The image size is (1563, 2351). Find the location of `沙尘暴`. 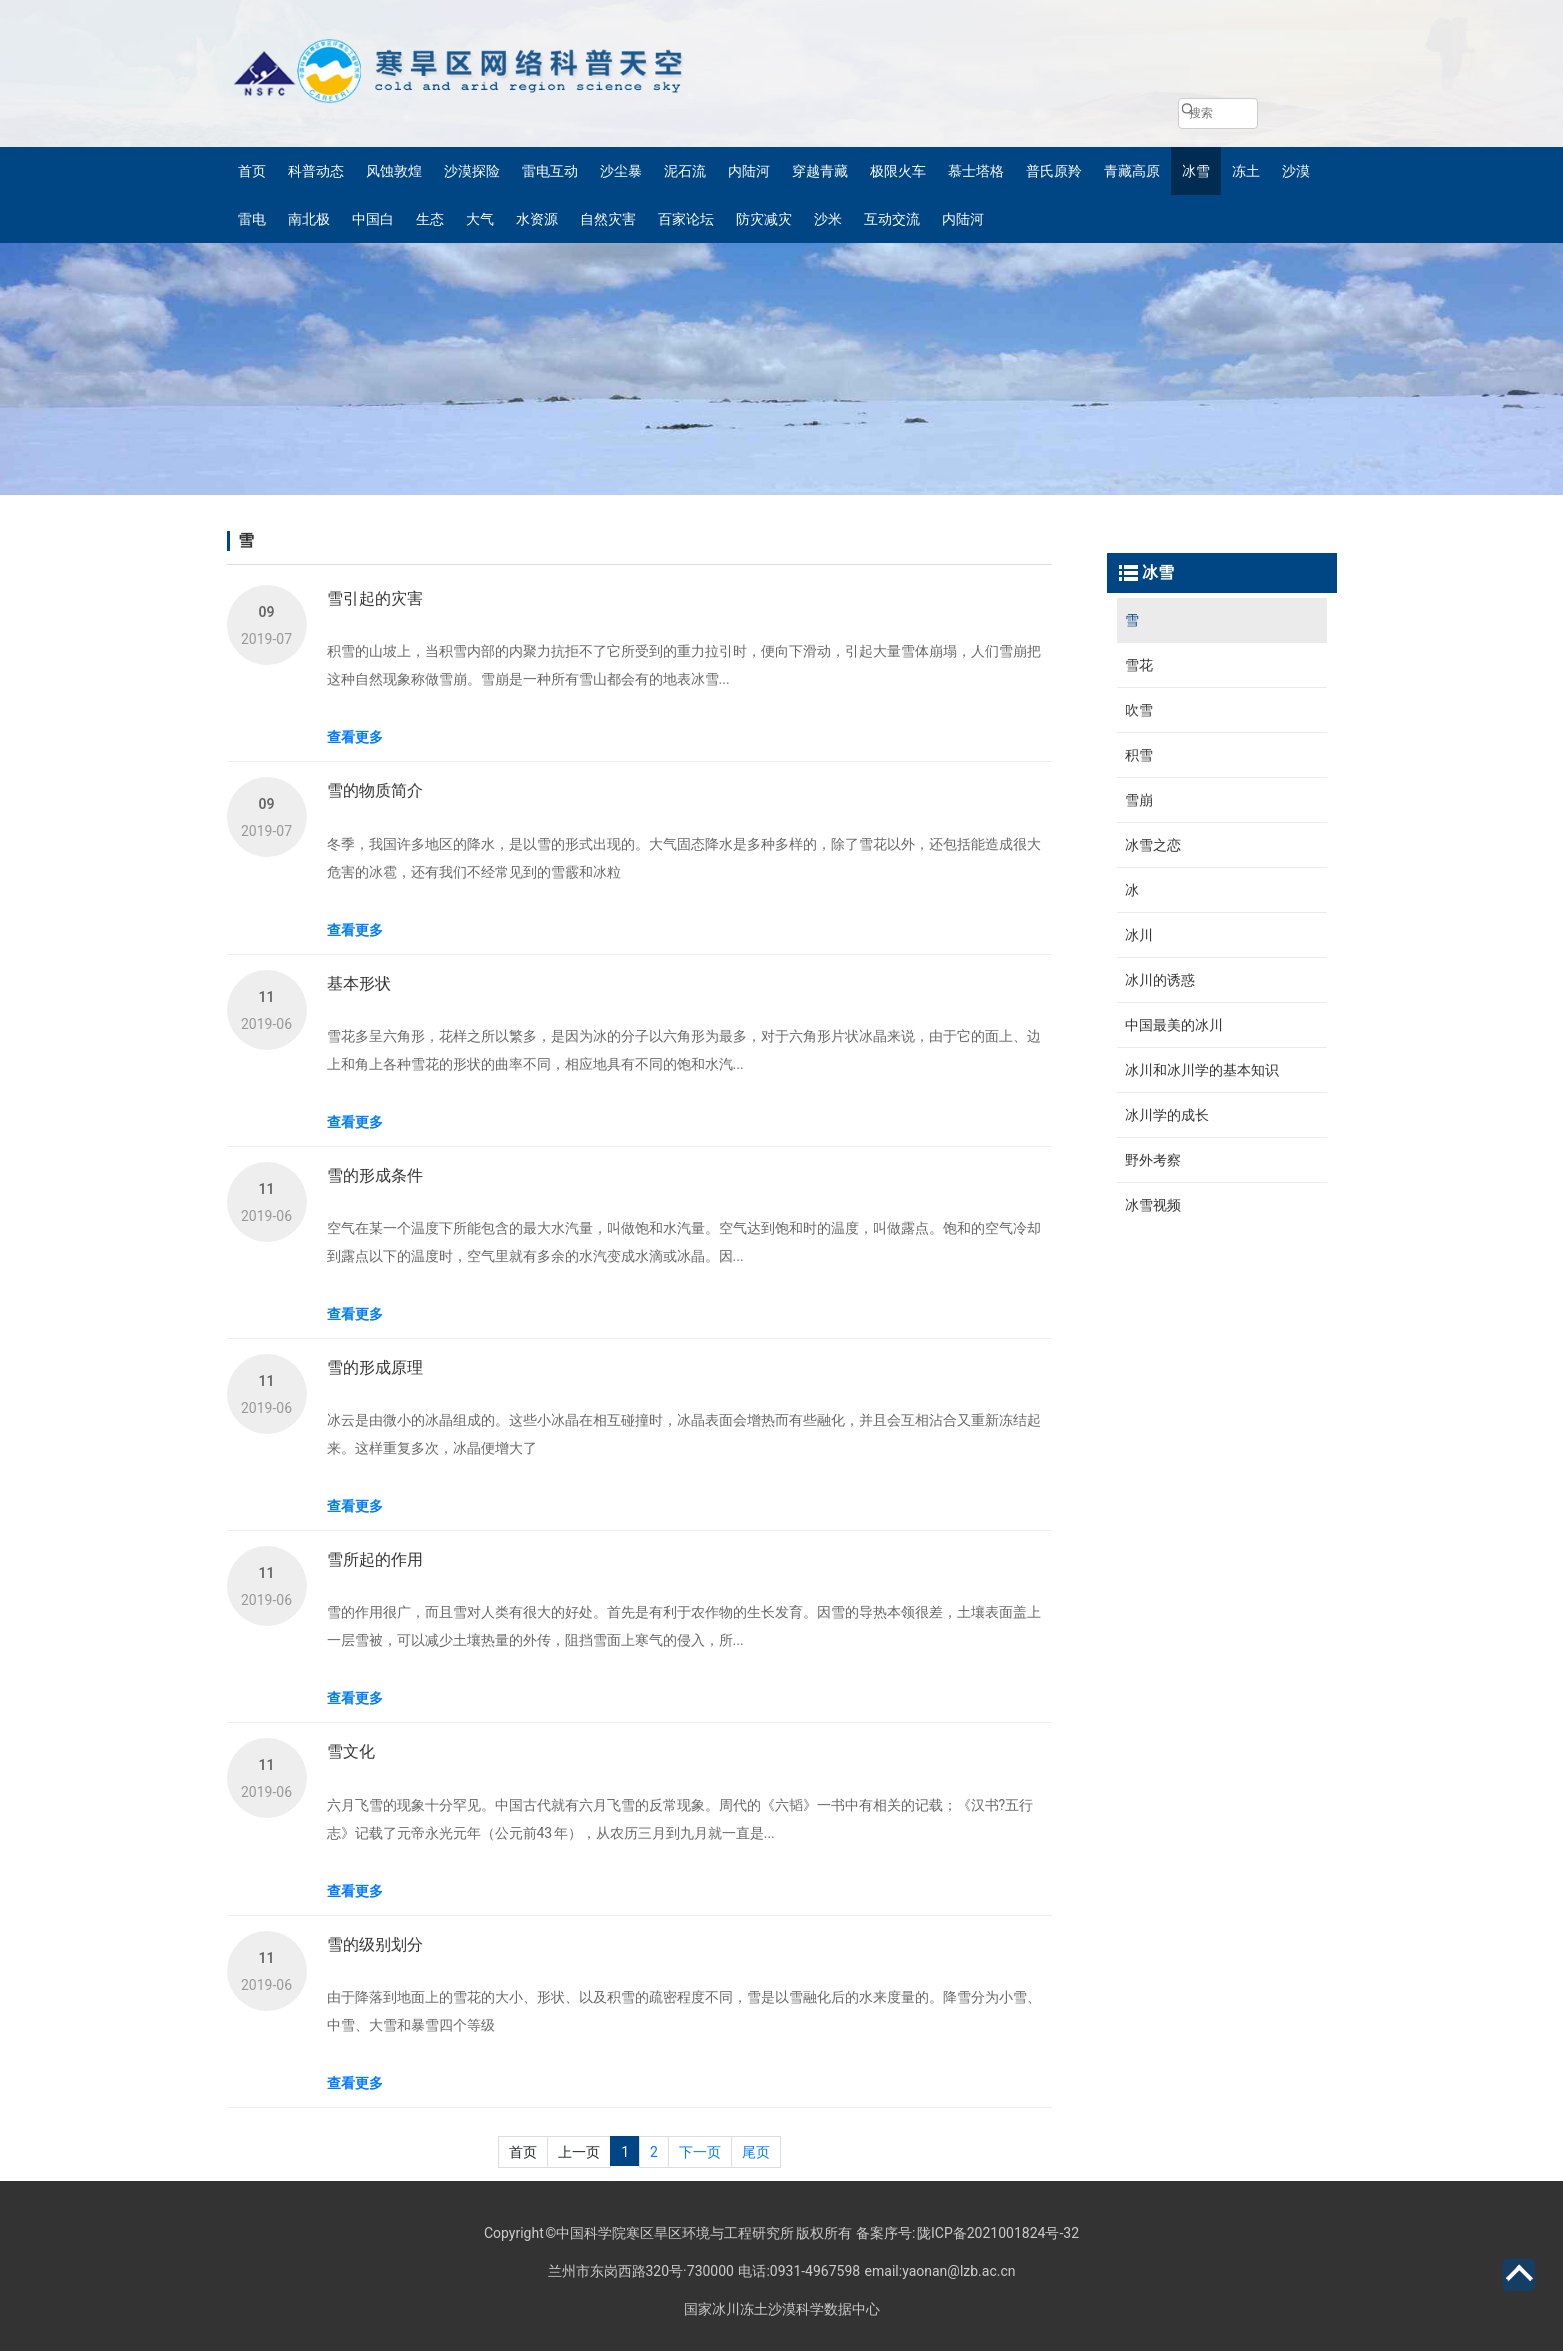

沙尘暴 is located at coordinates (621, 171).